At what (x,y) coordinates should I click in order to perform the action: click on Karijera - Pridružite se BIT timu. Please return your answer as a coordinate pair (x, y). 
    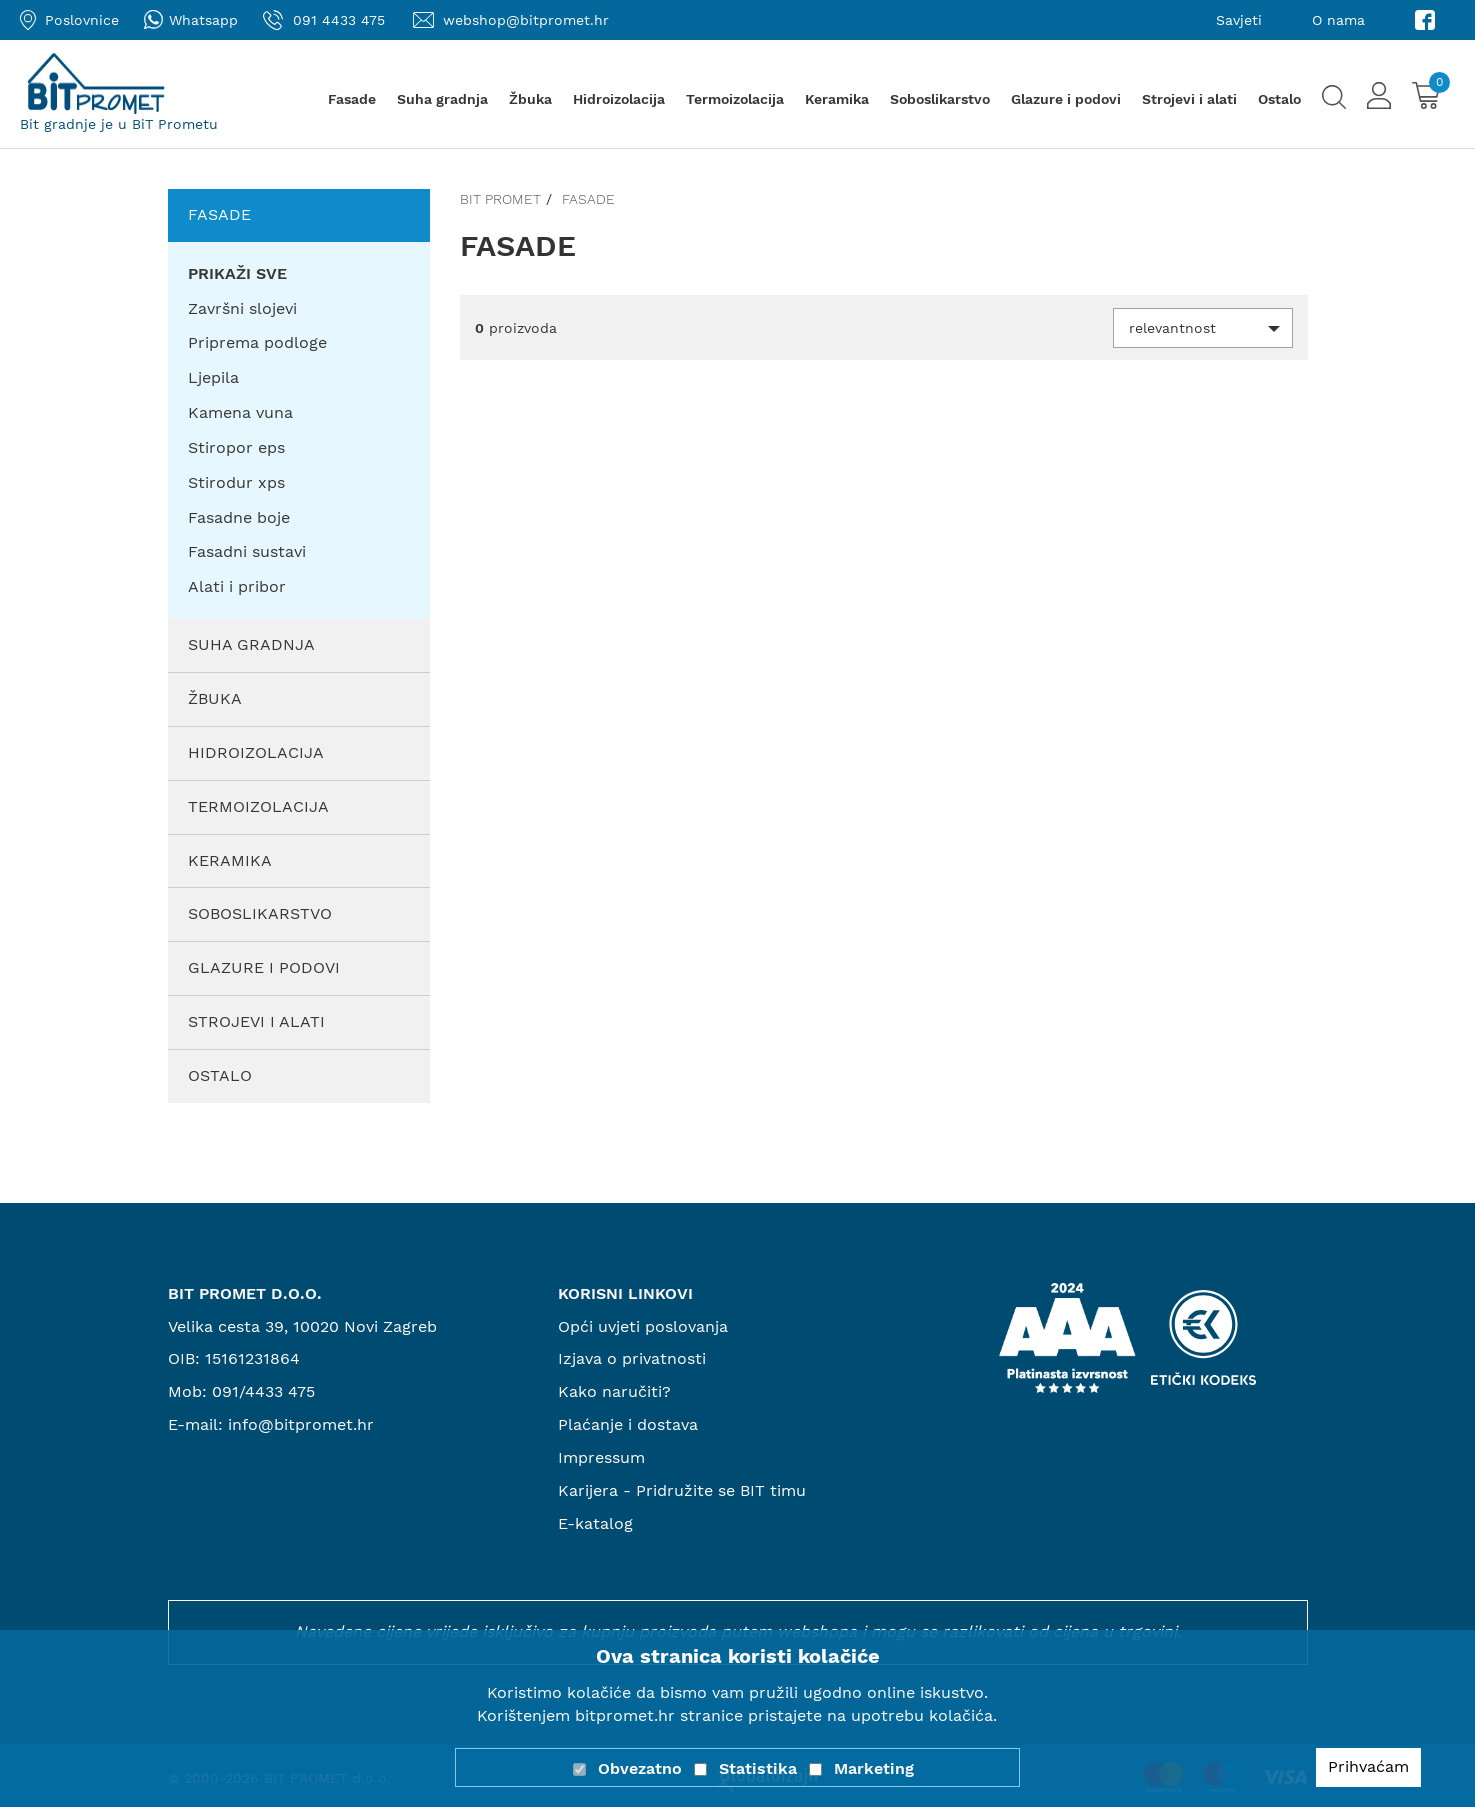
    Looking at the image, I should click on (682, 1490).